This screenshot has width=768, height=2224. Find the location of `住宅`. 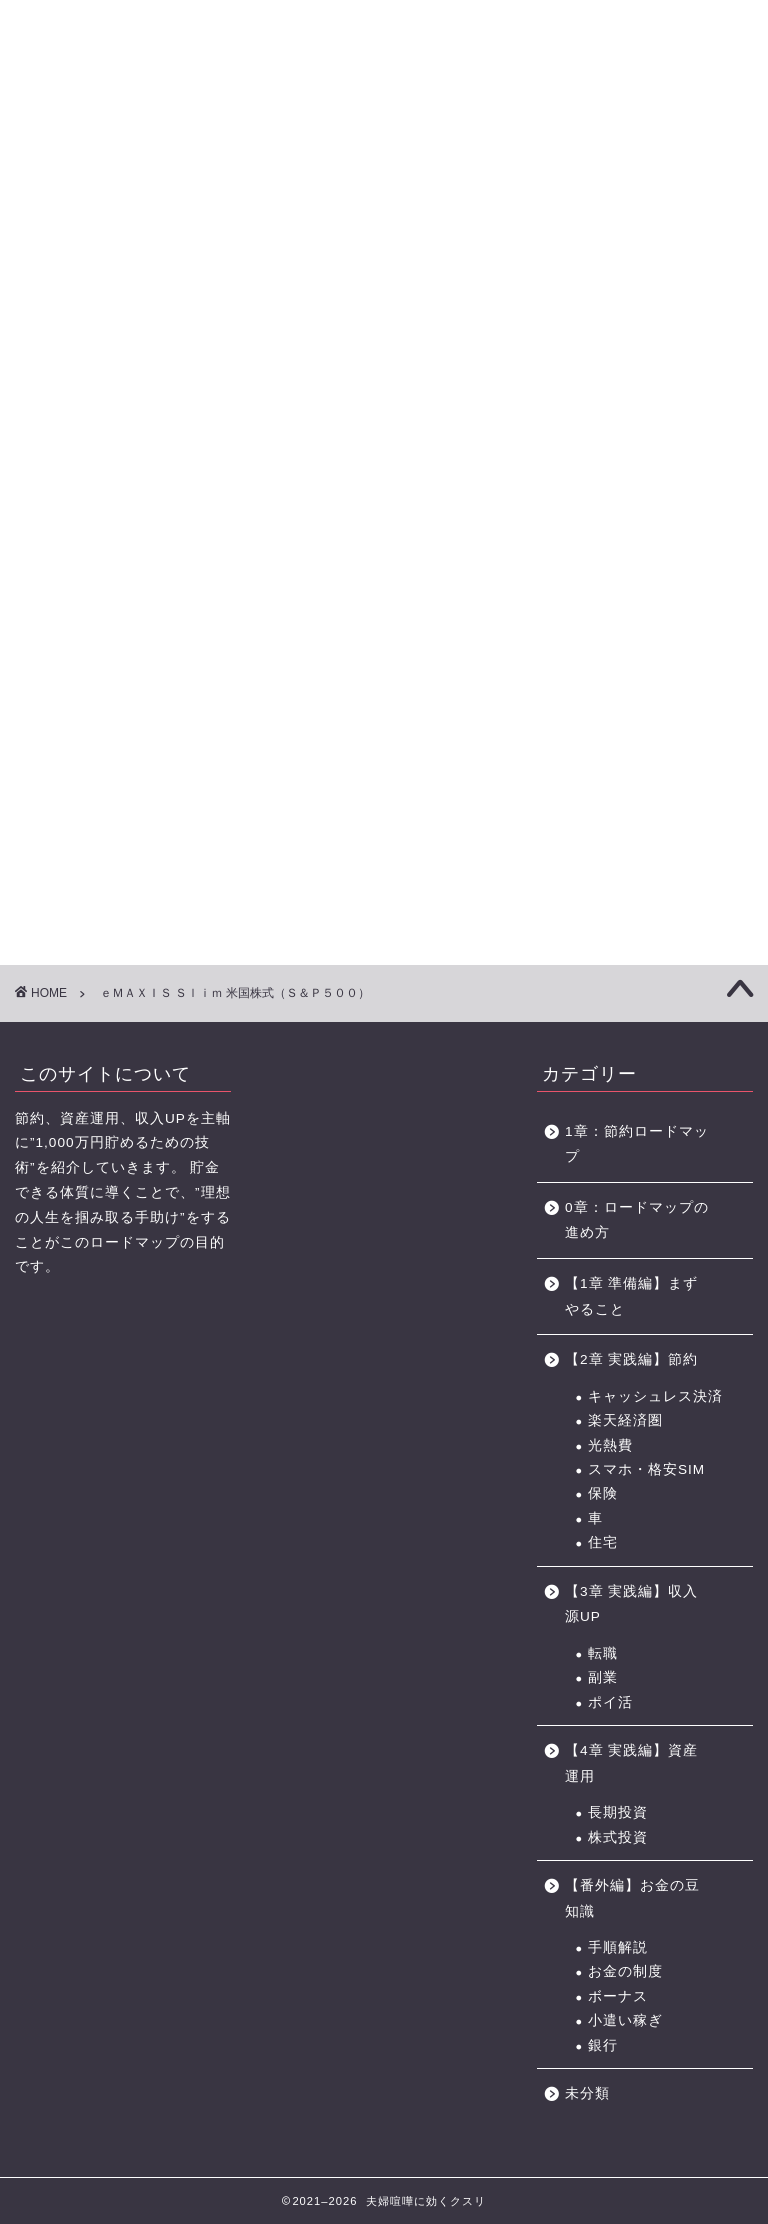

住宅 is located at coordinates (603, 1542).